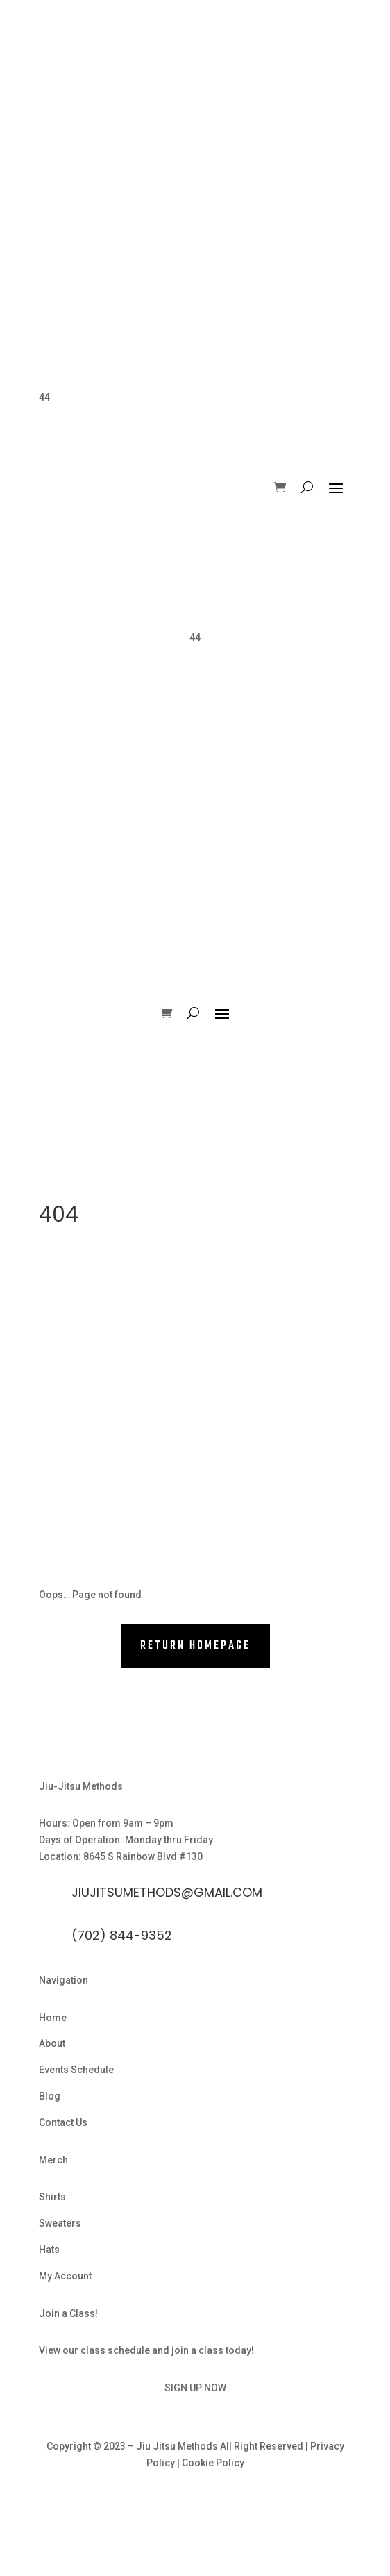 The image size is (390, 2576). What do you see at coordinates (166, 1892) in the screenshot?
I see `Jiujitsumethods@gmail.com` at bounding box center [166, 1892].